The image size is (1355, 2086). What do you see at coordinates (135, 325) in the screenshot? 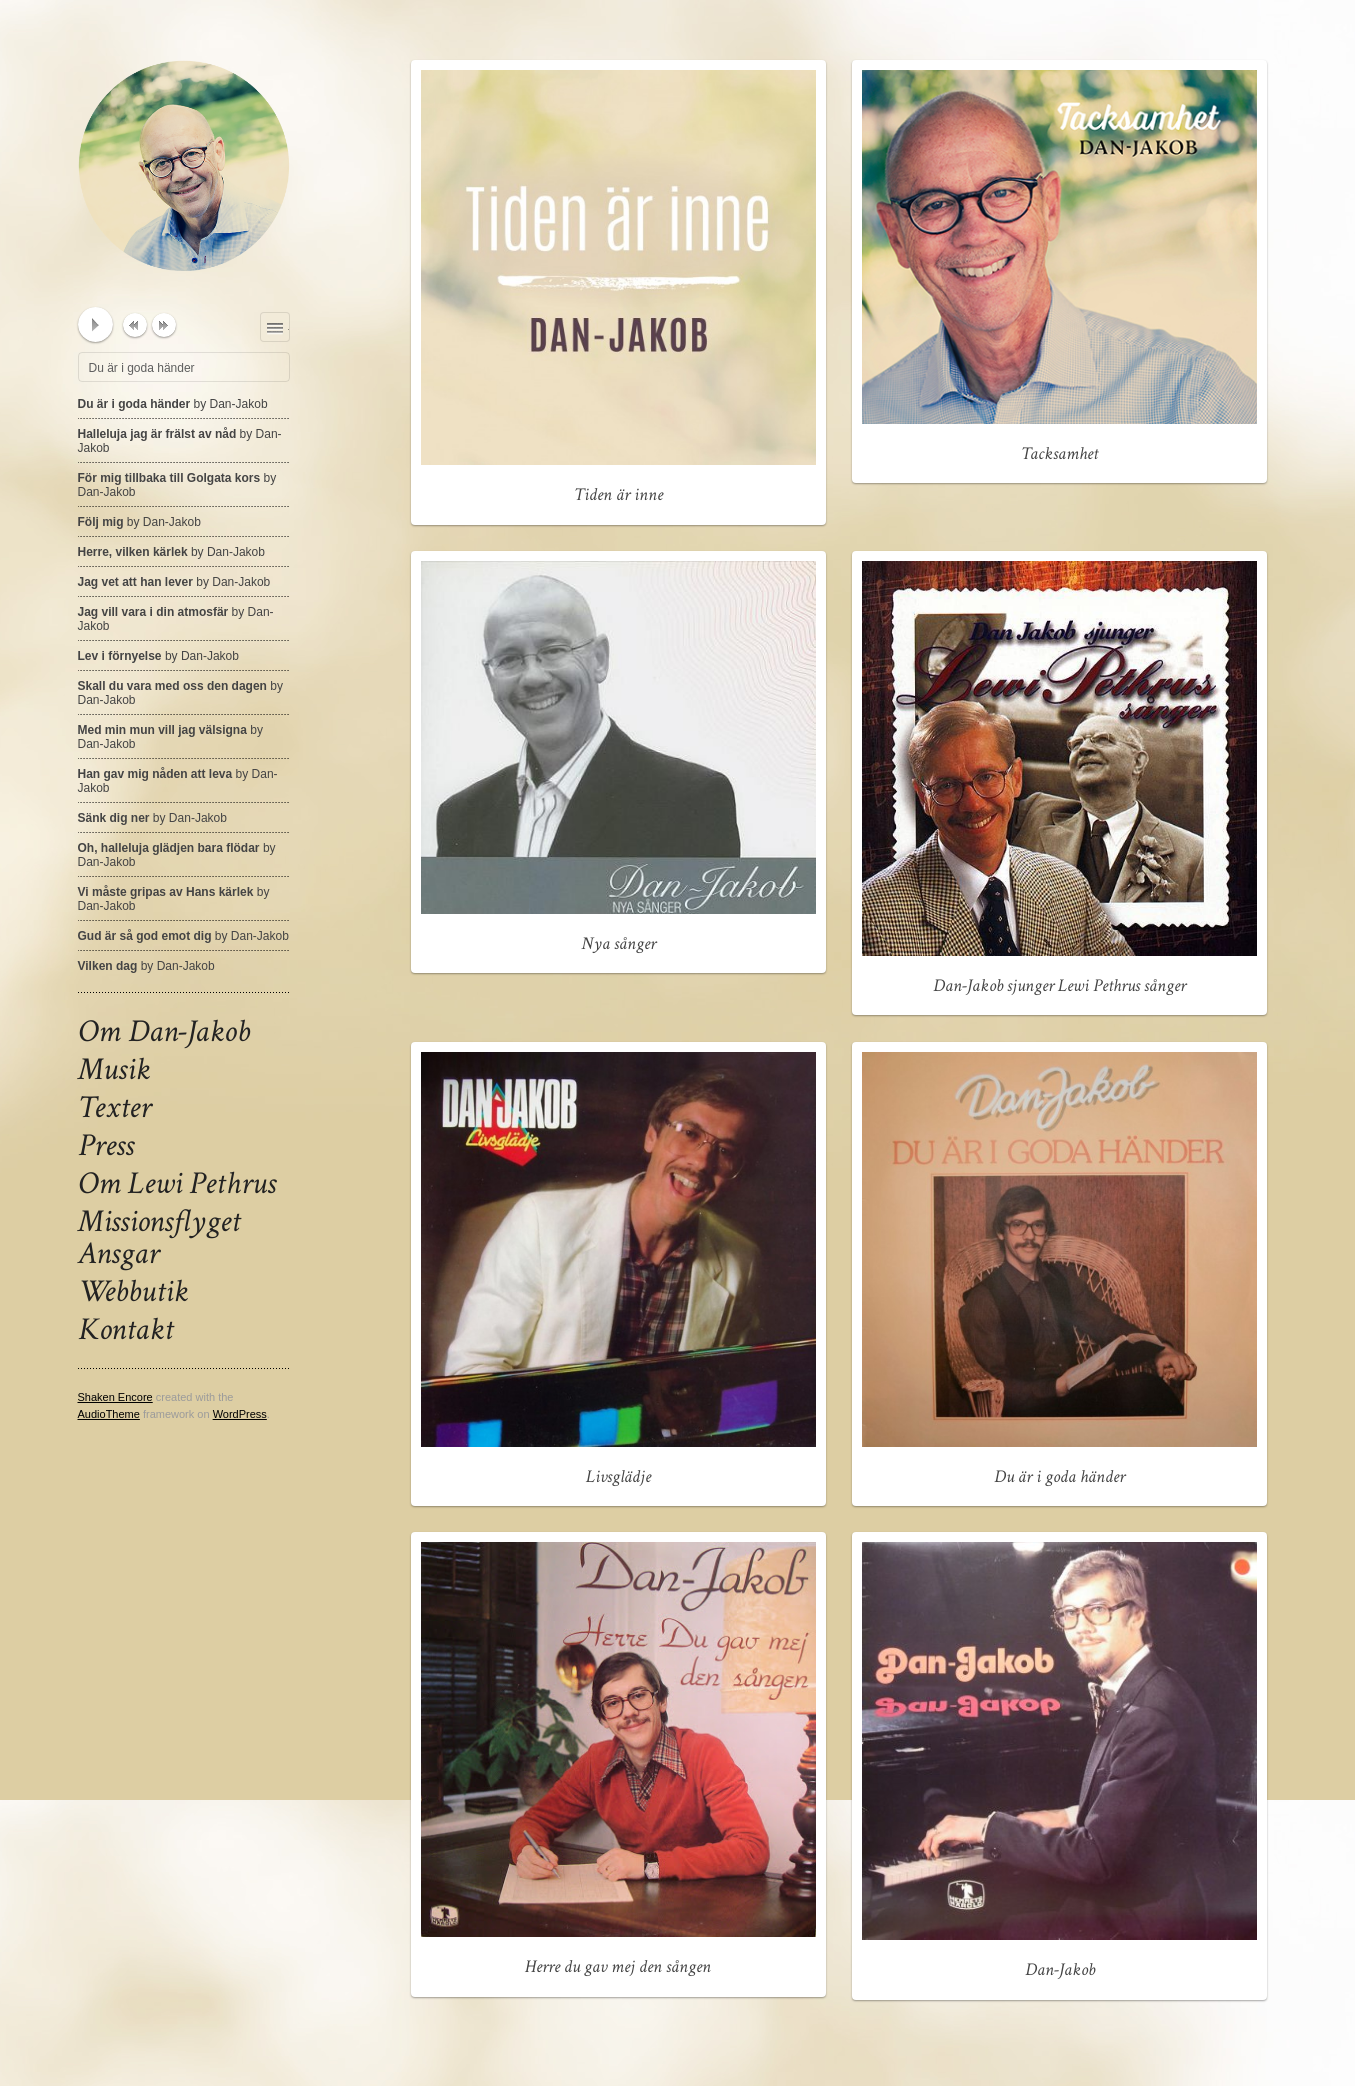
I see `previous` at bounding box center [135, 325].